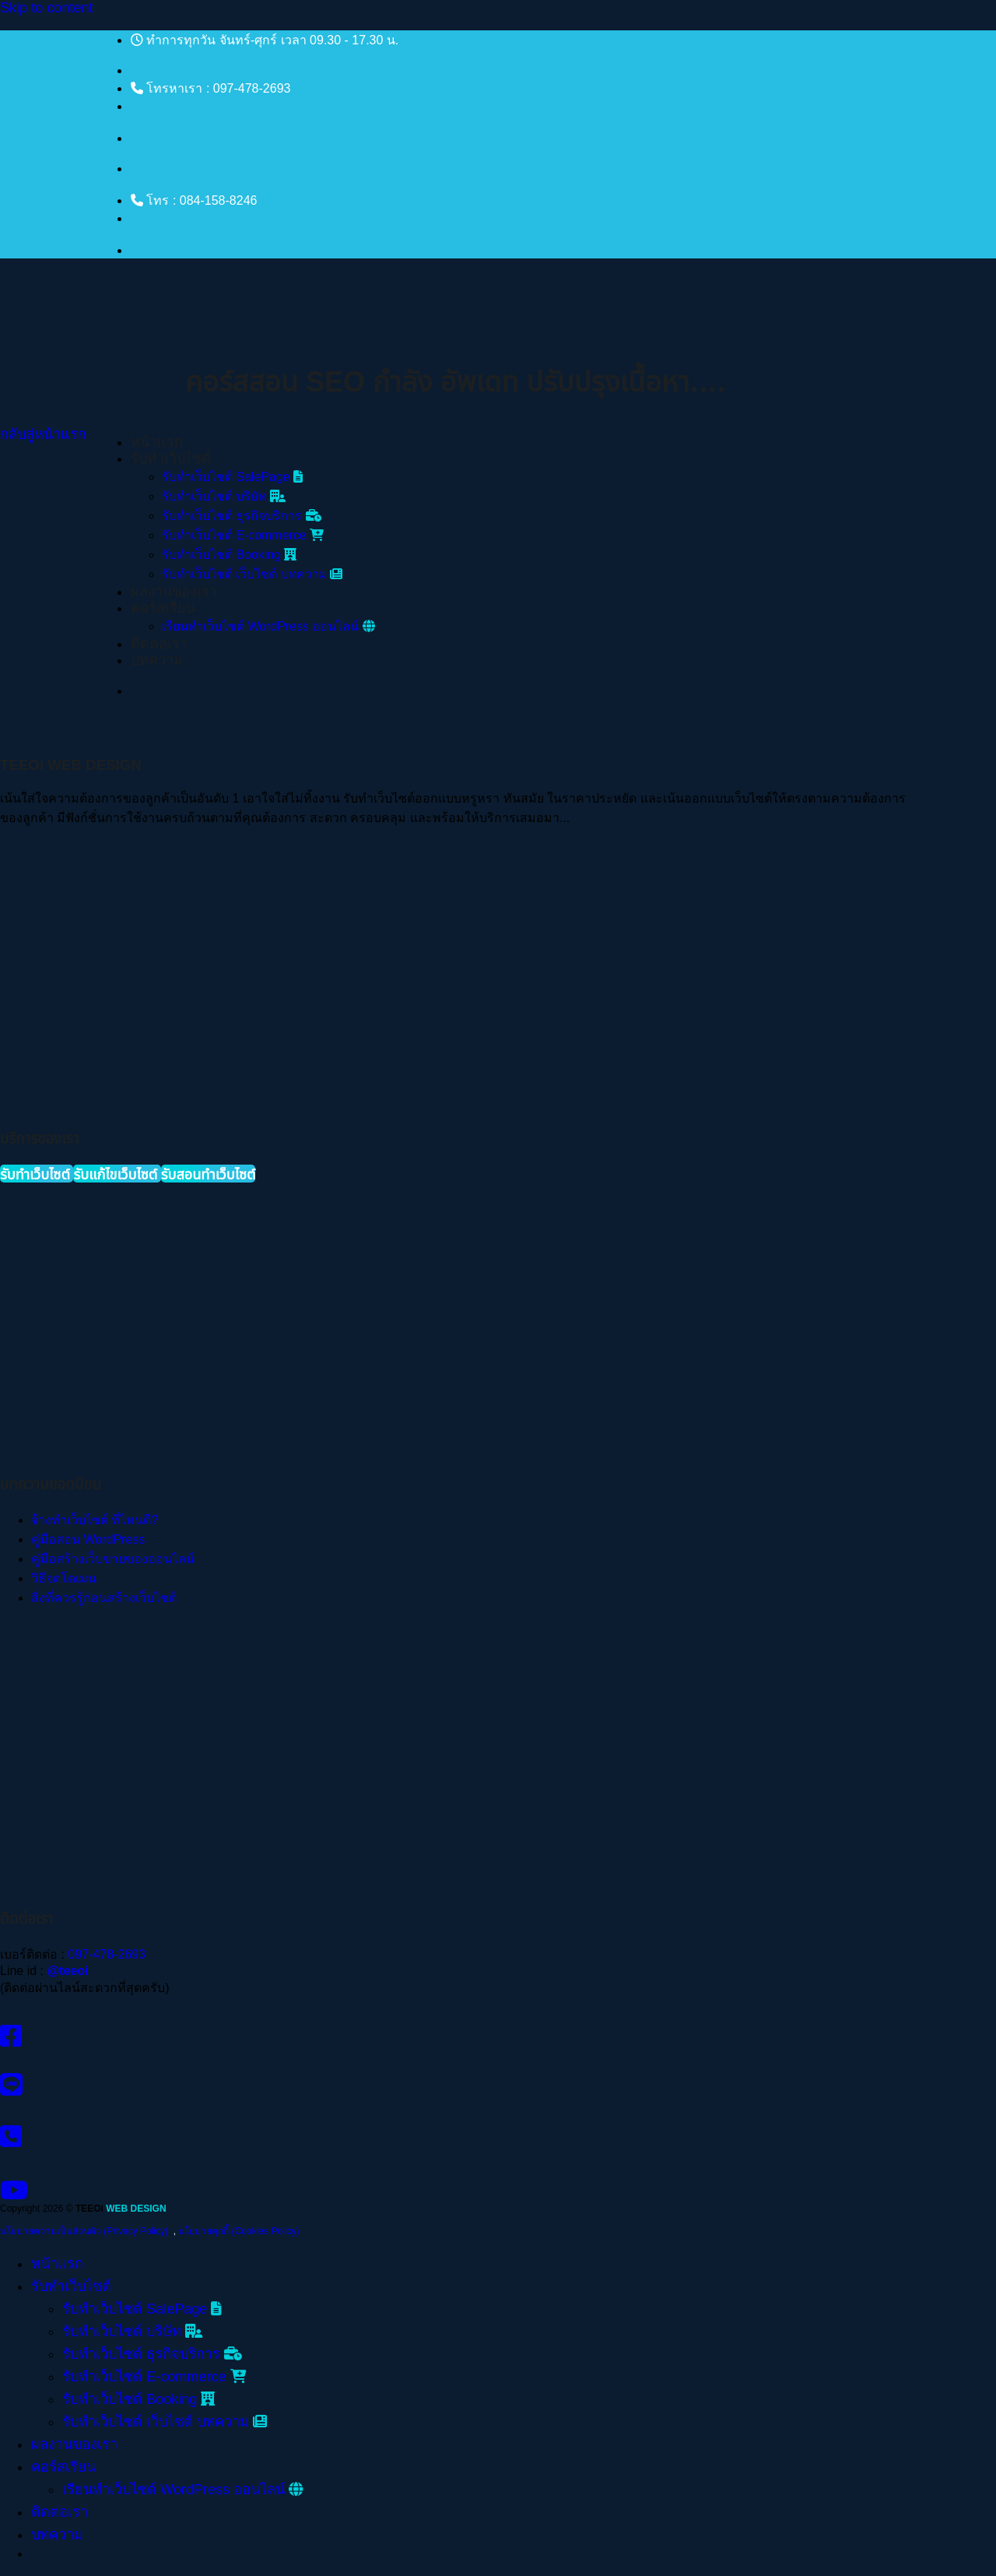 This screenshot has width=996, height=2576. I want to click on รับทำเว็บไซต์, so click(171, 458).